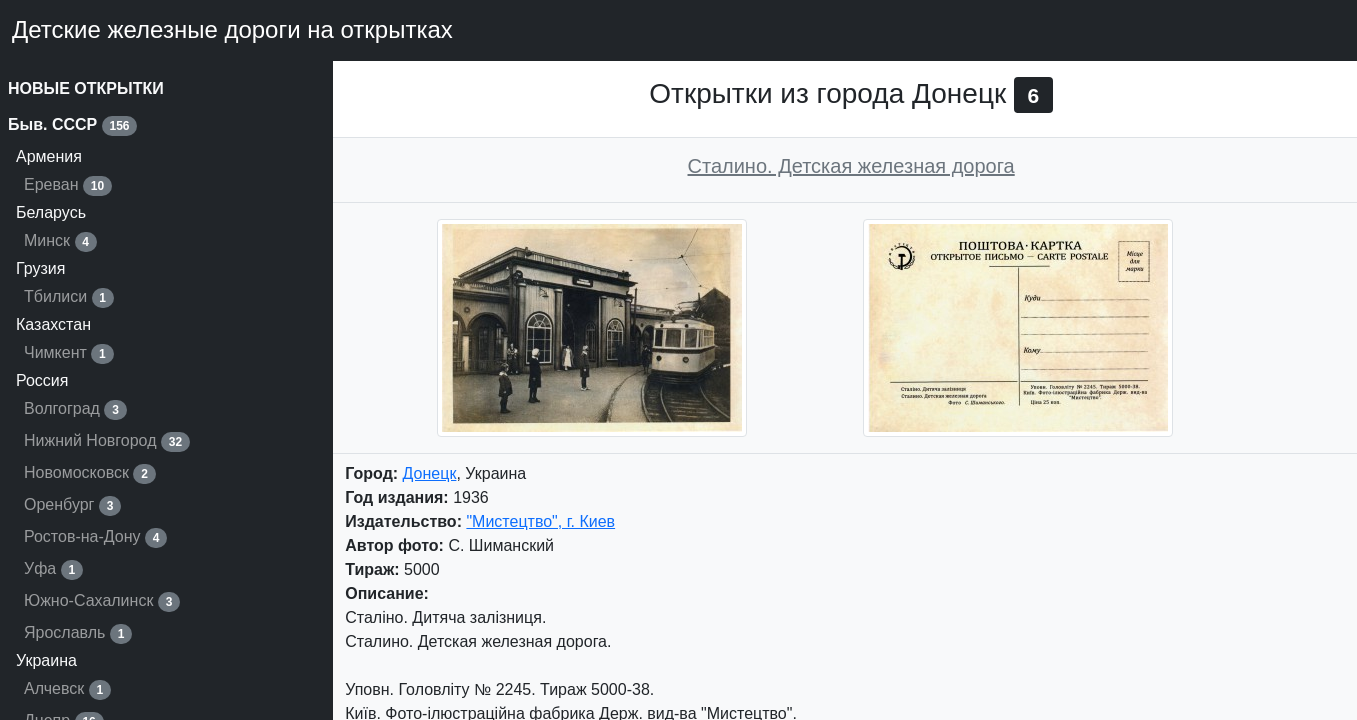 The height and width of the screenshot is (720, 1357). Describe the element at coordinates (75, 410) in the screenshot. I see `Волгоград` at that location.